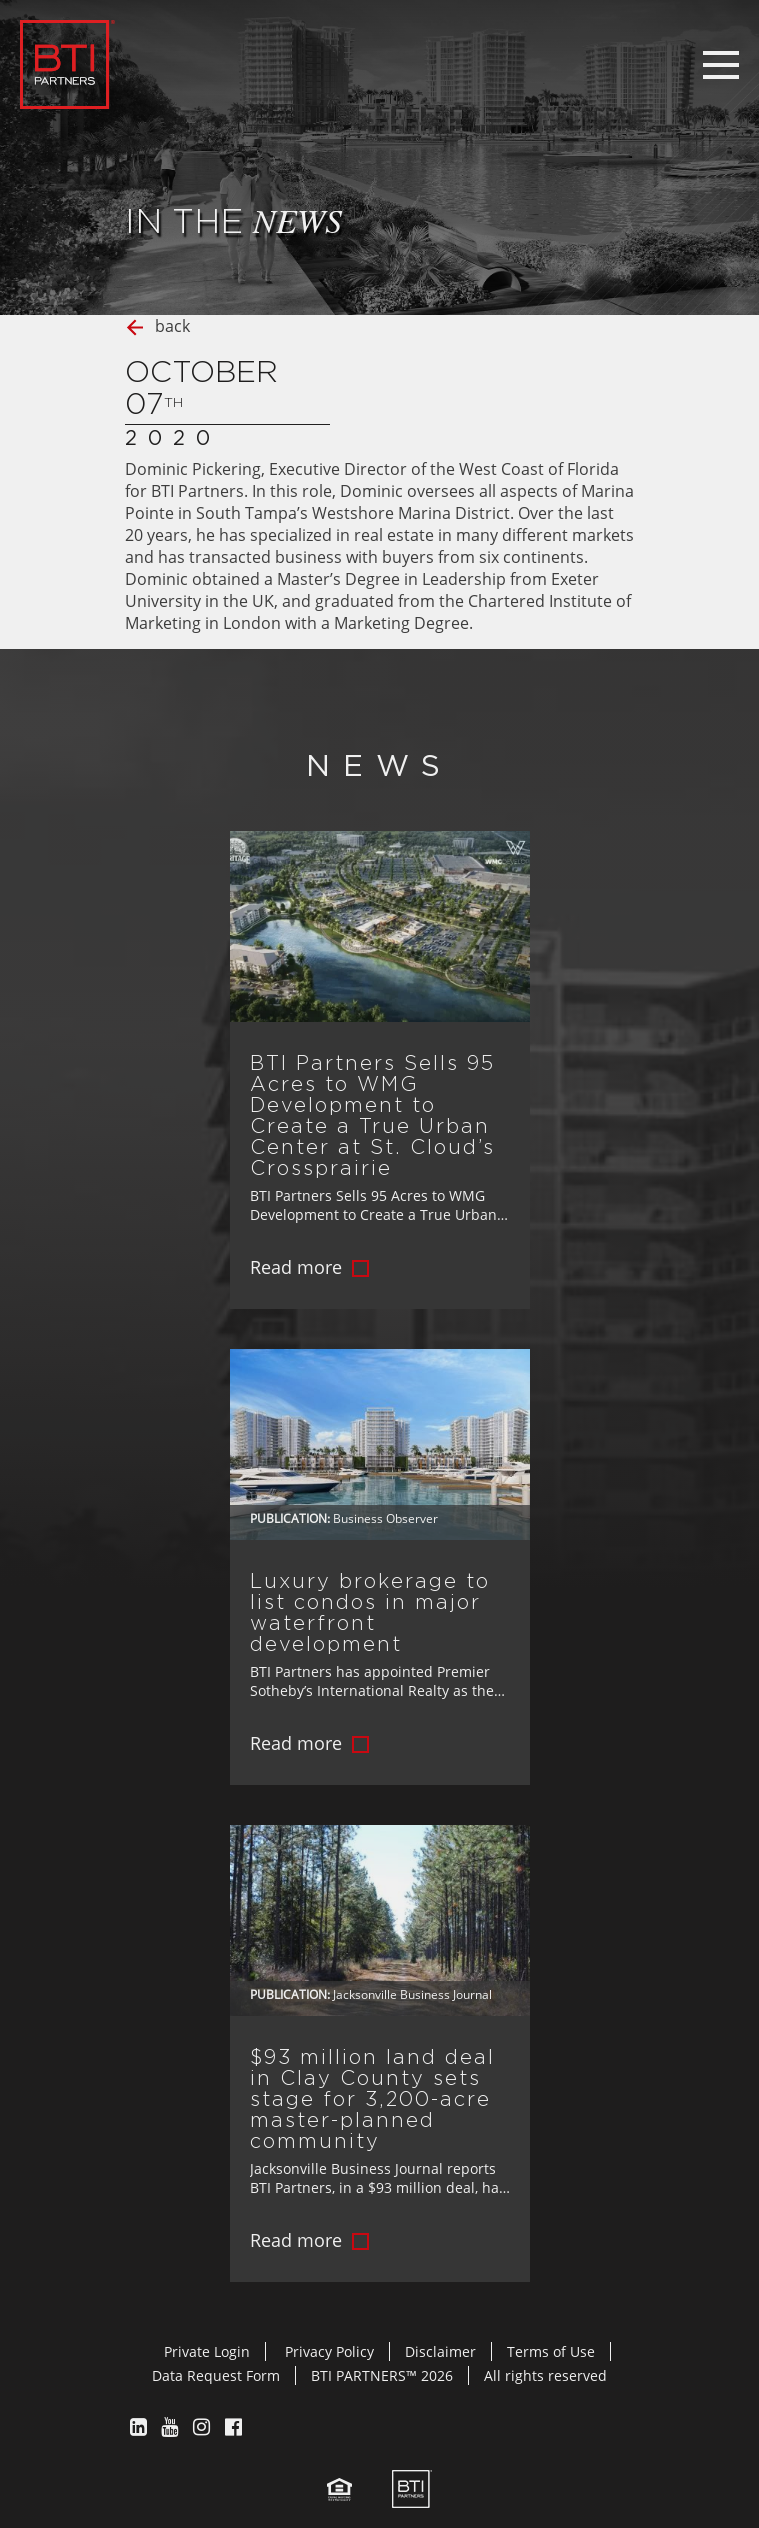 The width and height of the screenshot is (759, 2528). I want to click on Terms of Use, so click(551, 2351).